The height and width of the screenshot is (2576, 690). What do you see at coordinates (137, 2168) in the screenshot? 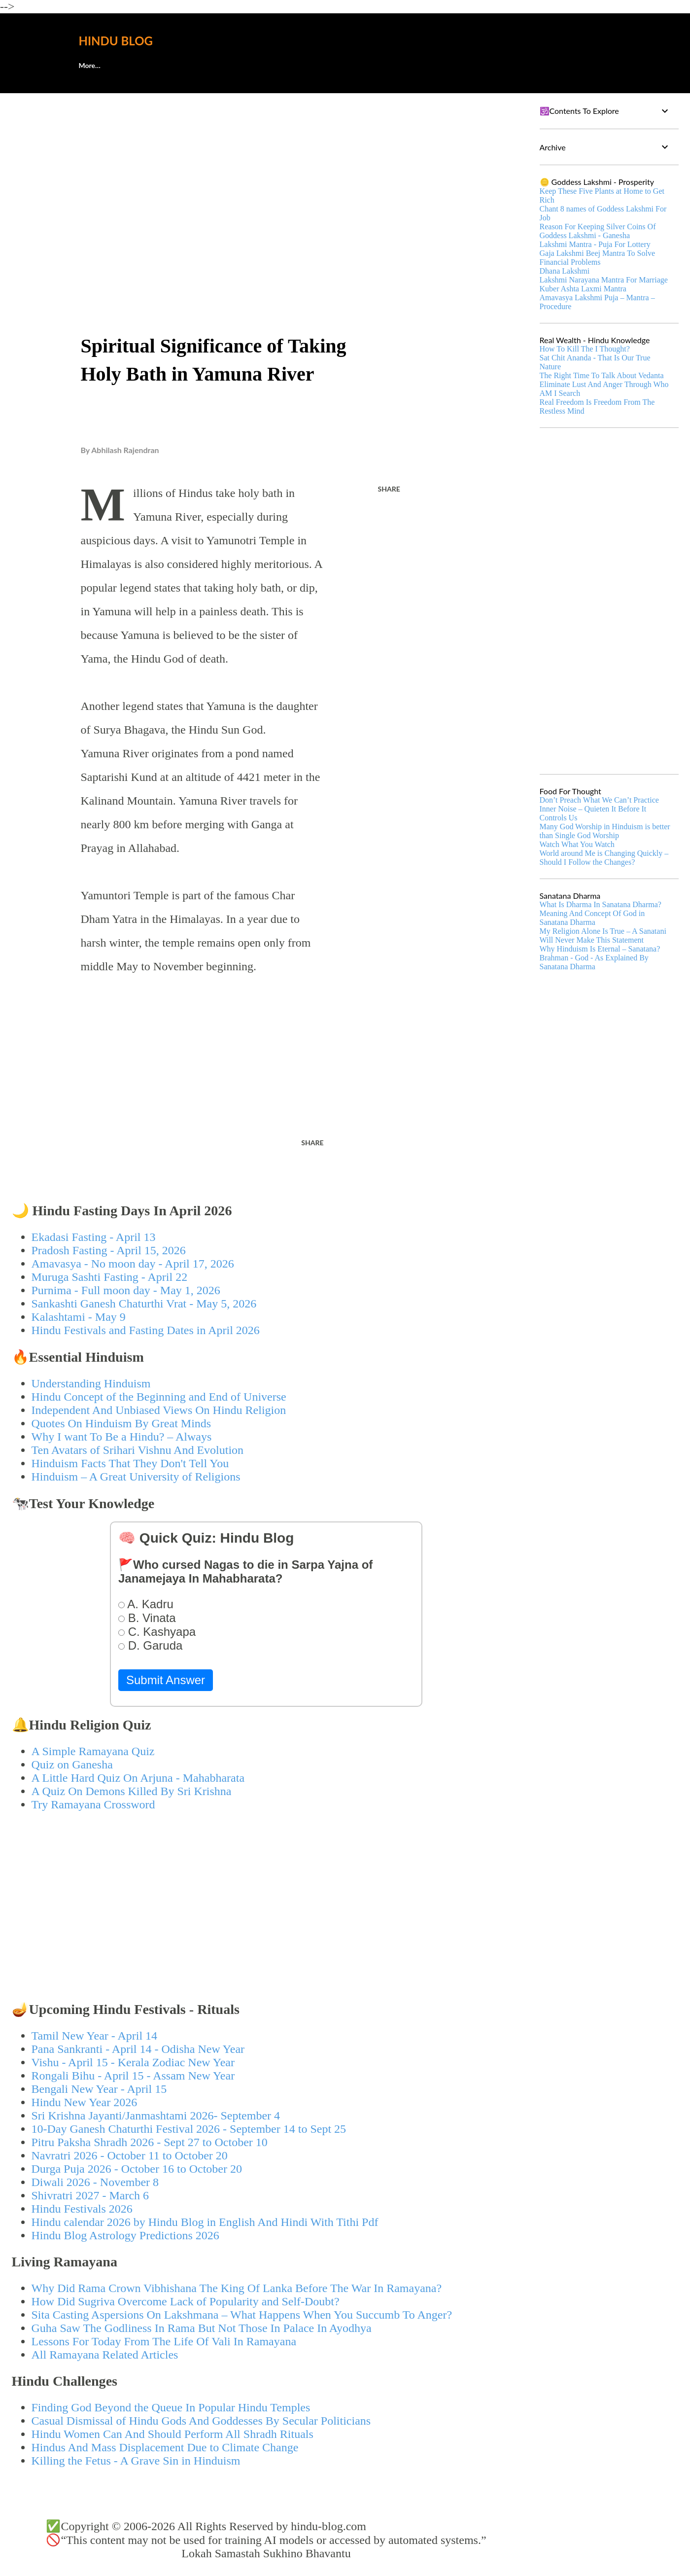
I see `Durga Puja 2026 - October 16 to October 20` at bounding box center [137, 2168].